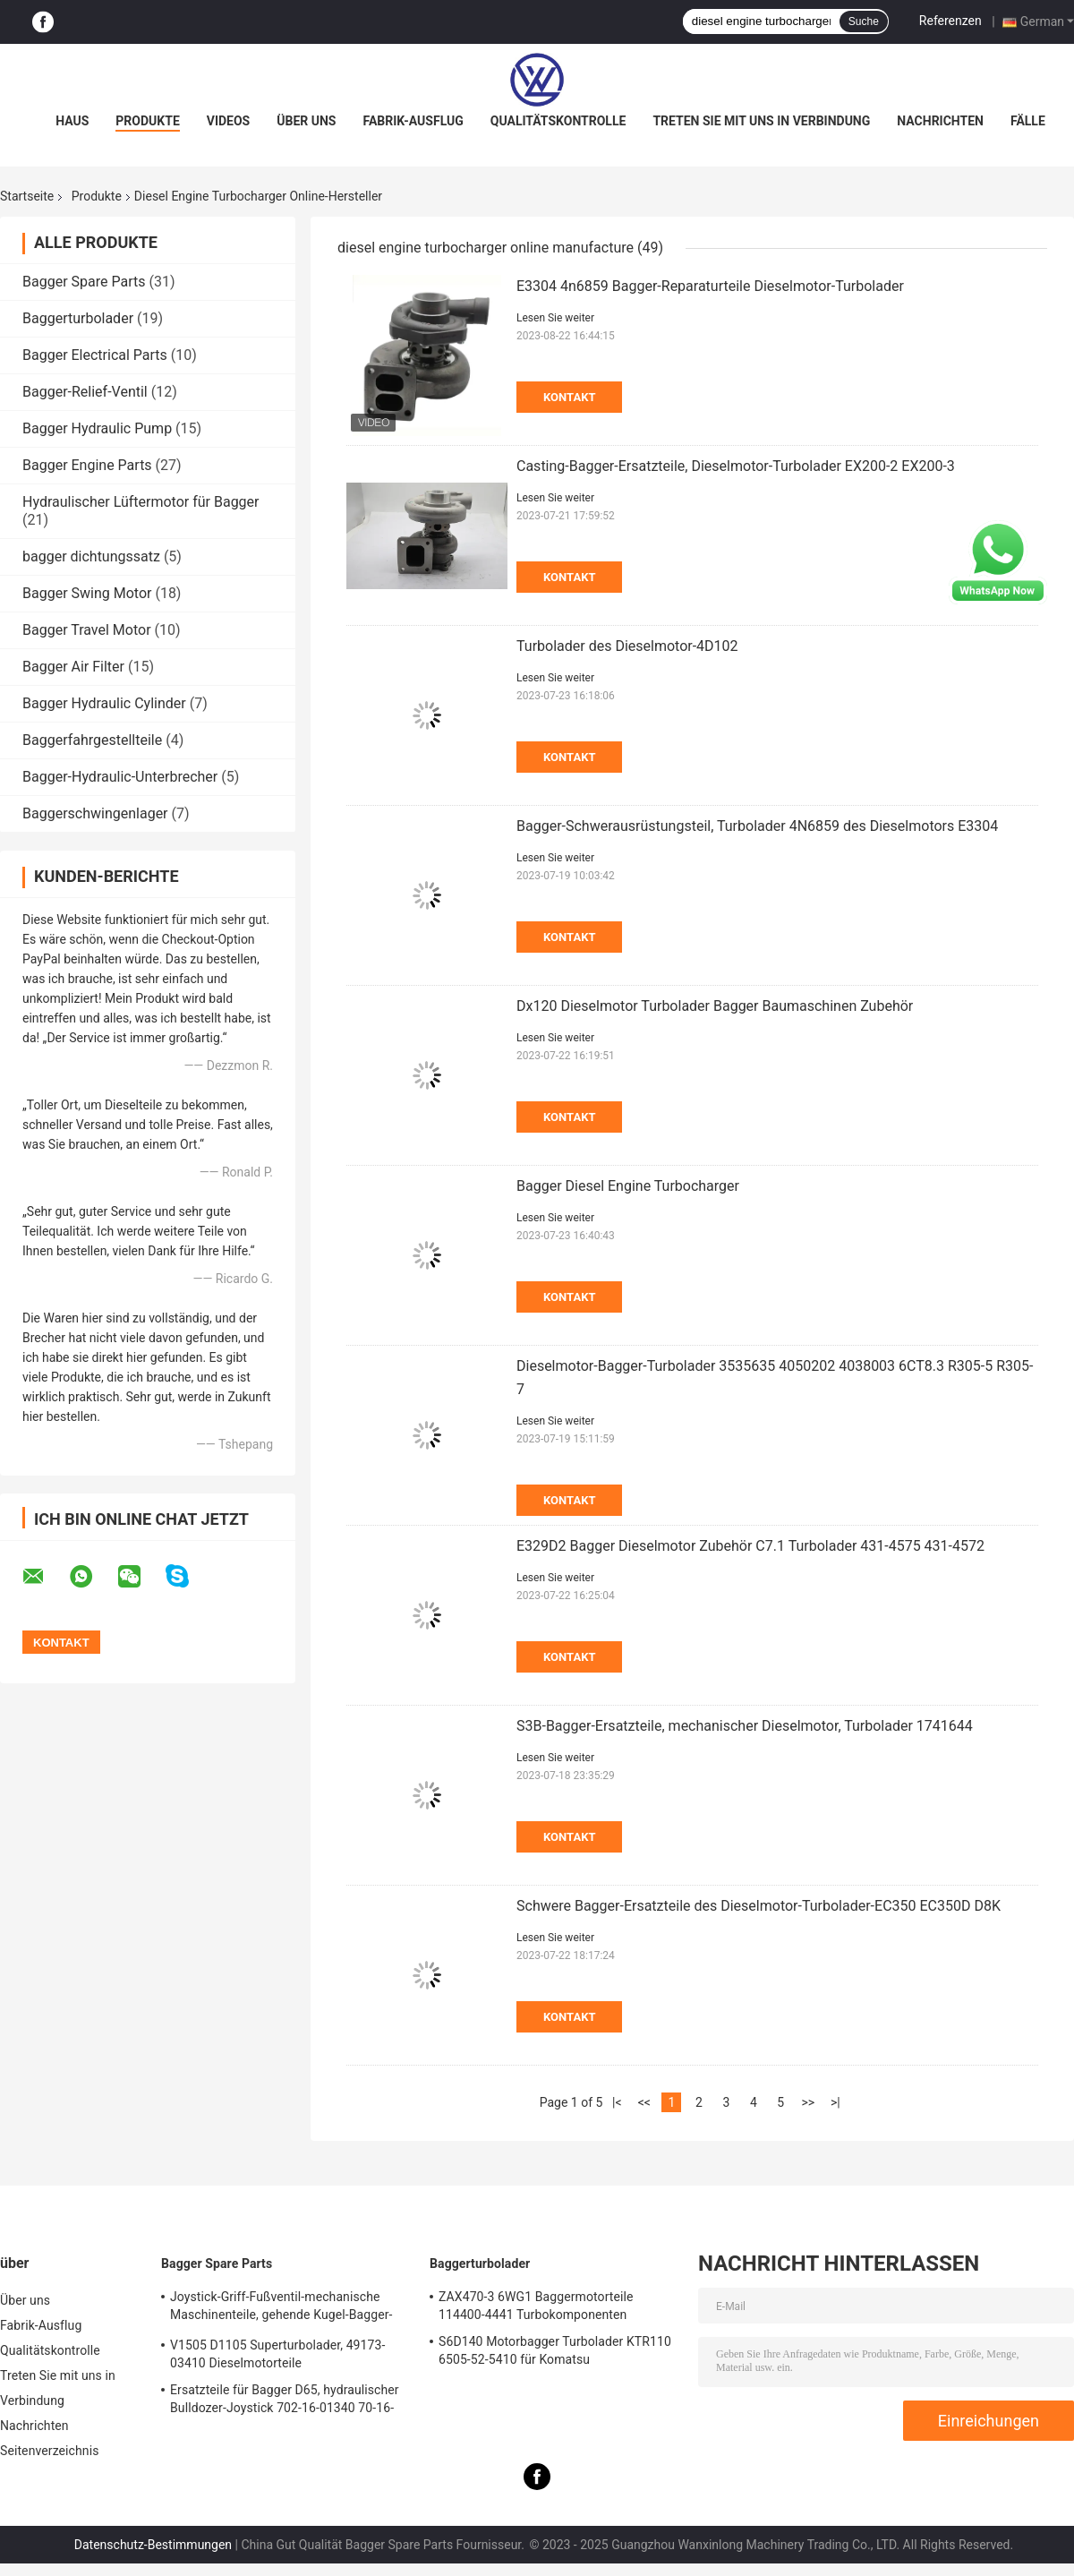 This screenshot has width=1074, height=2576. Describe the element at coordinates (92, 740) in the screenshot. I see `Baggerfahrgestellteile` at that location.